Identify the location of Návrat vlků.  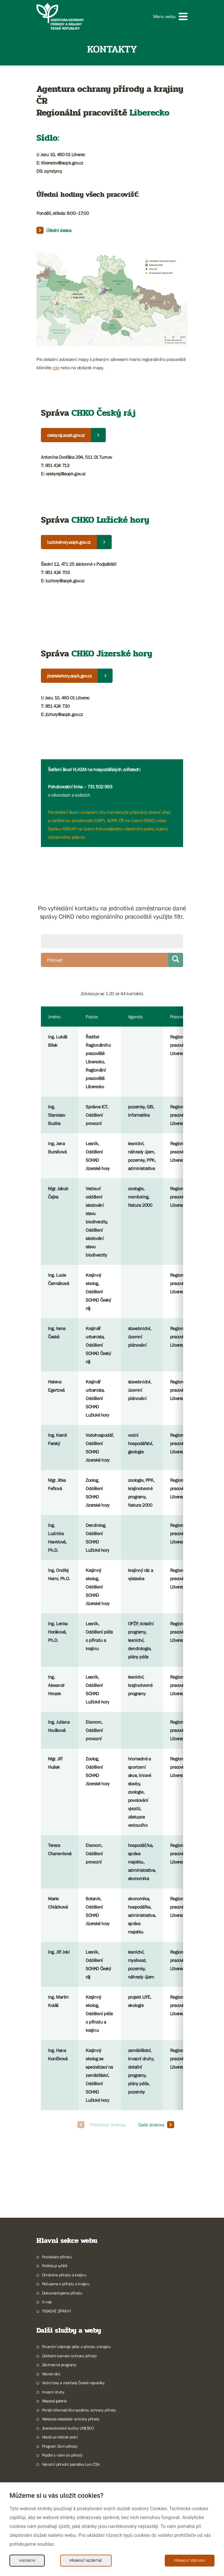
(51, 2374).